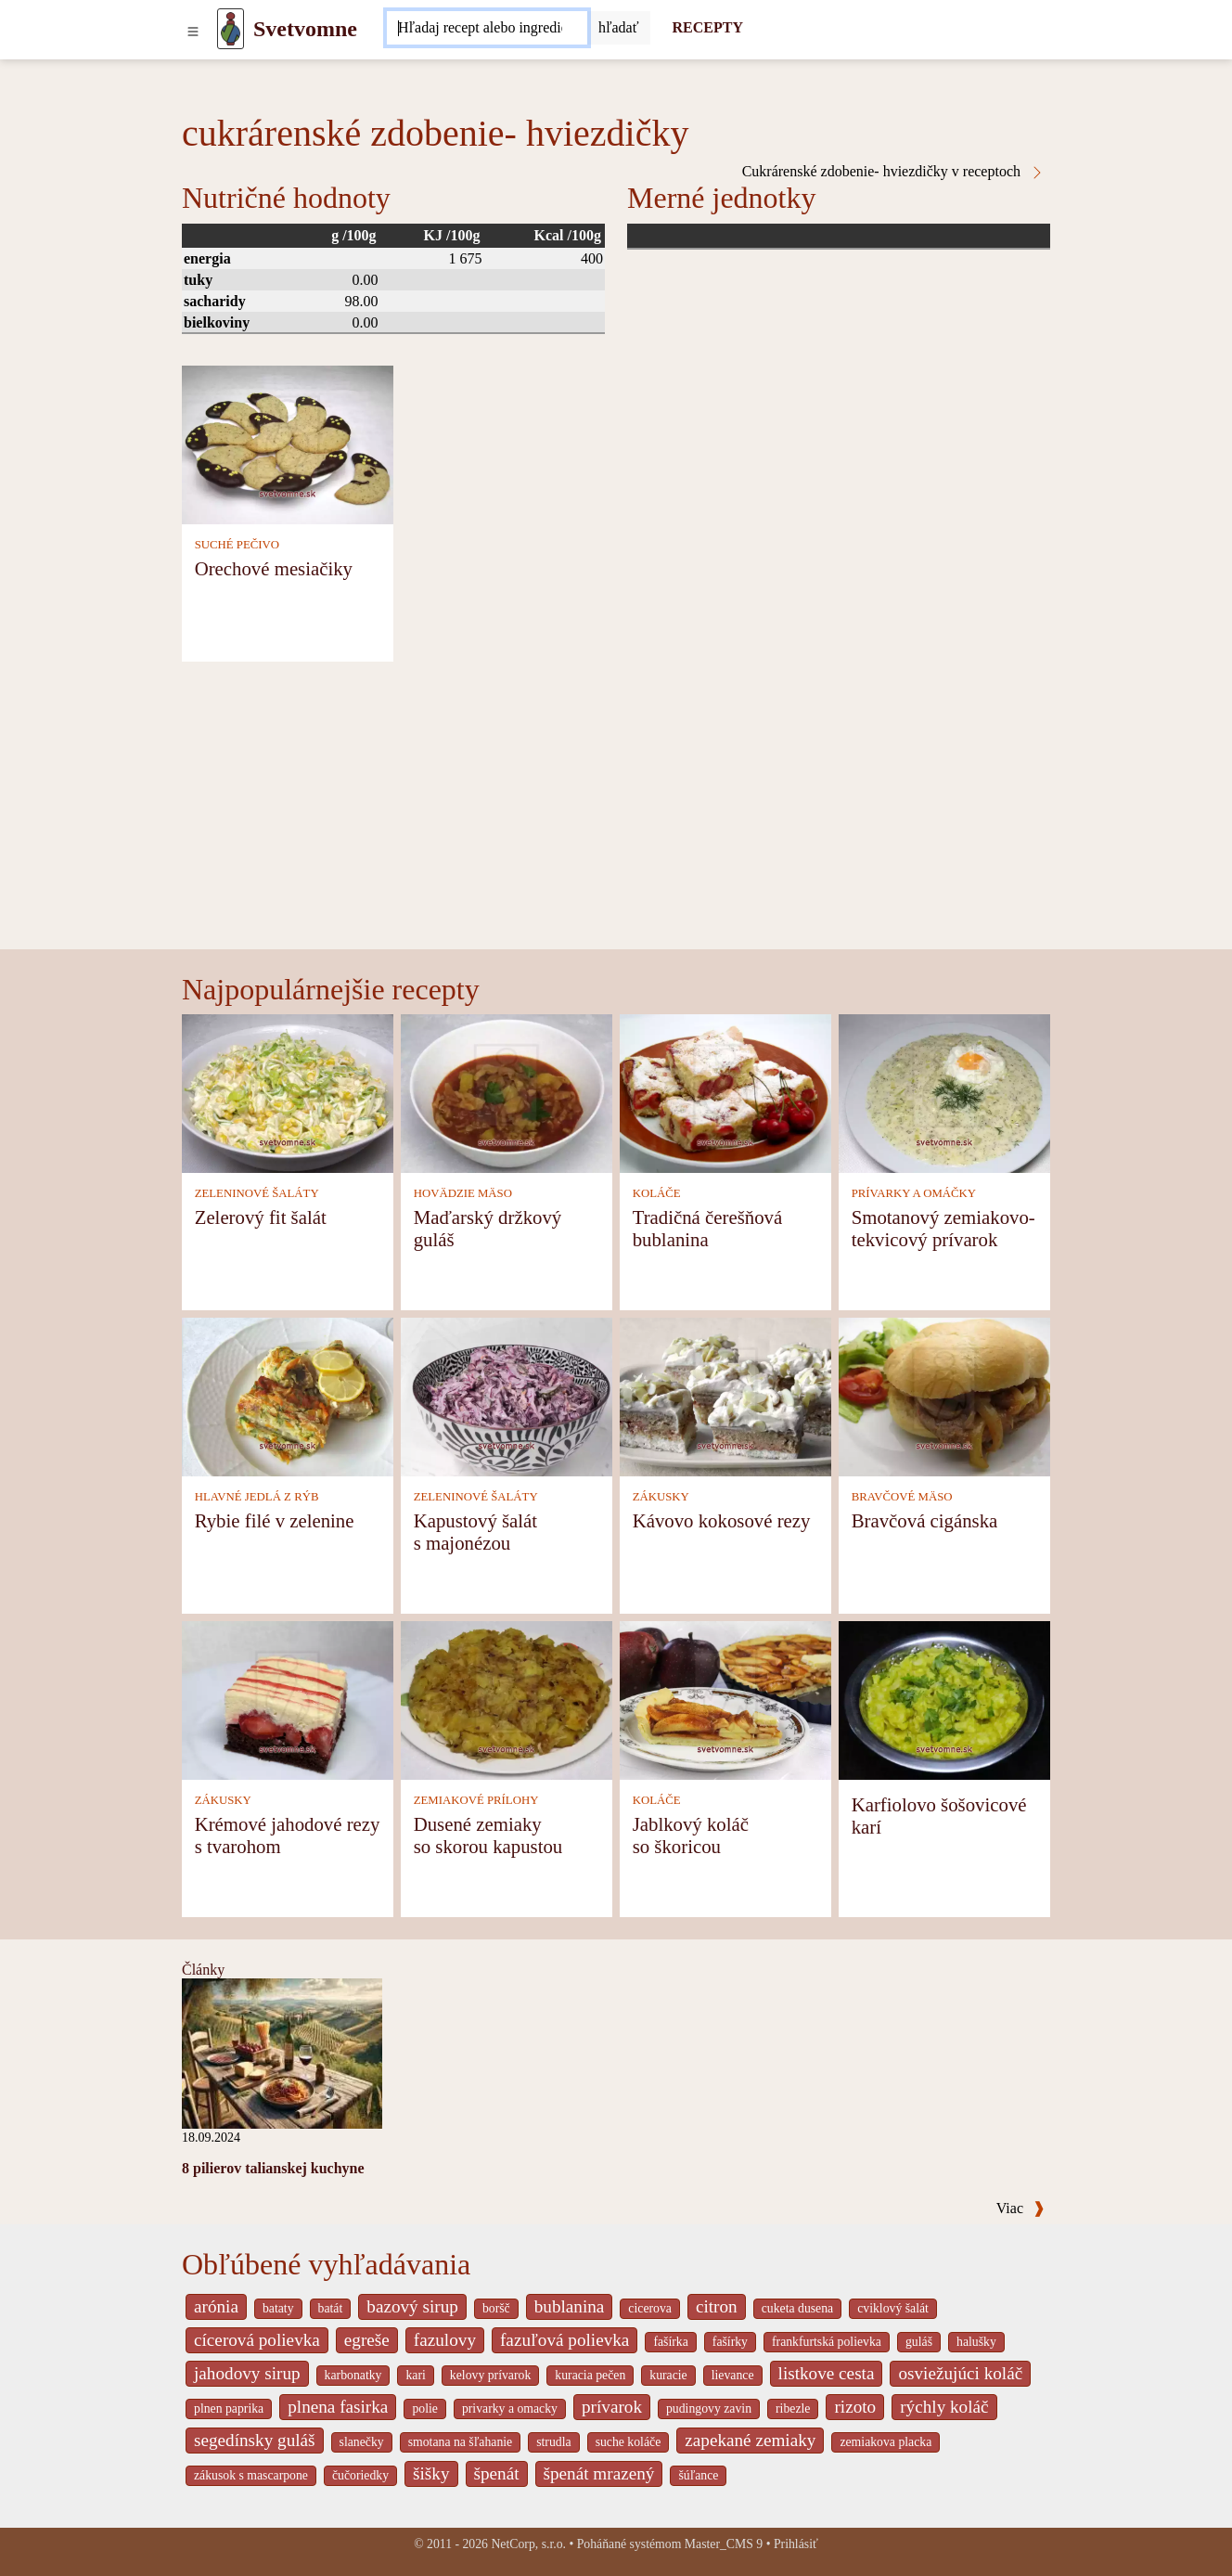 This screenshot has width=1232, height=2576. I want to click on kuracia pečen, so click(590, 2375).